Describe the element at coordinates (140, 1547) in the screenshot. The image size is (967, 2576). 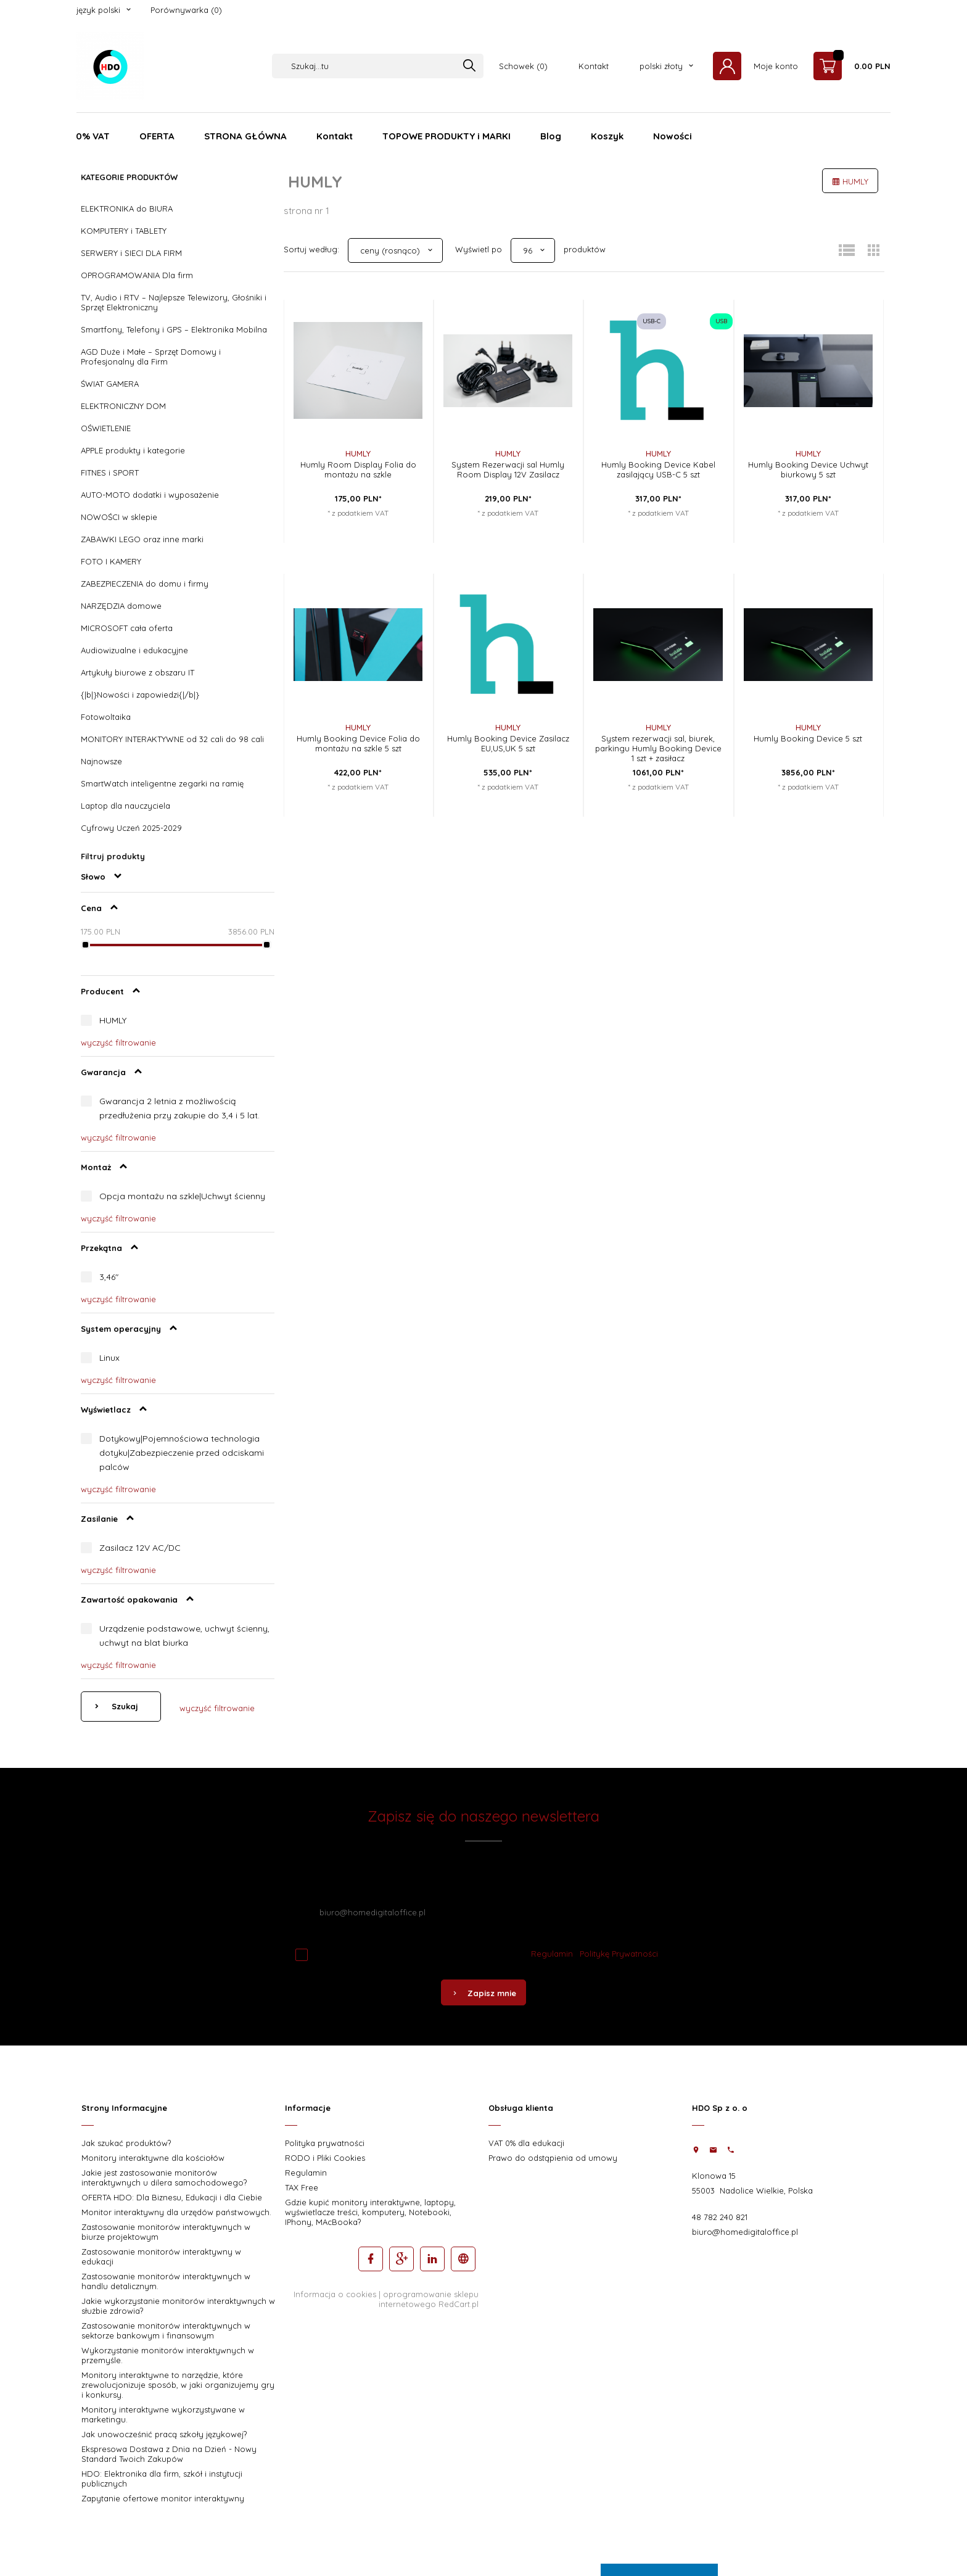
I see `Zasilacz 12V AC/DC` at that location.